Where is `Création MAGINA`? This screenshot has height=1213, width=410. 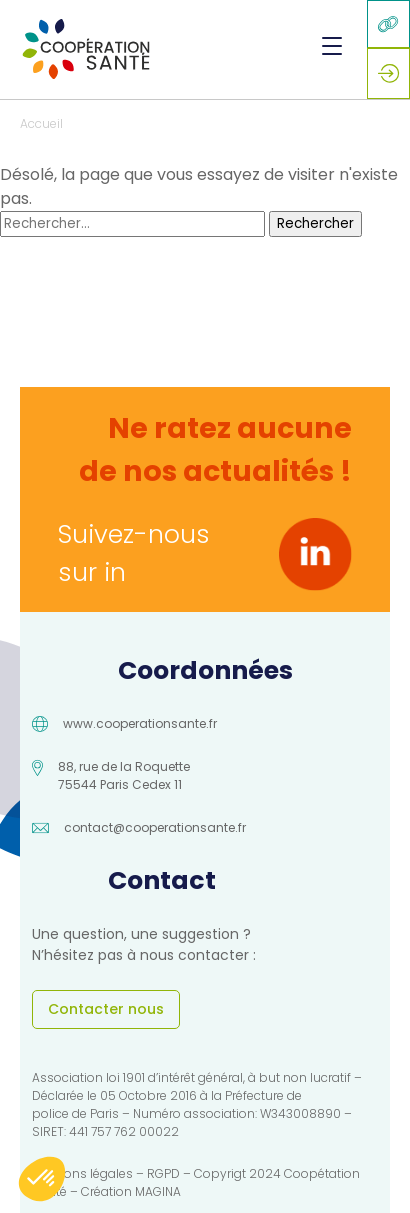
Création MAGINA is located at coordinates (131, 1191).